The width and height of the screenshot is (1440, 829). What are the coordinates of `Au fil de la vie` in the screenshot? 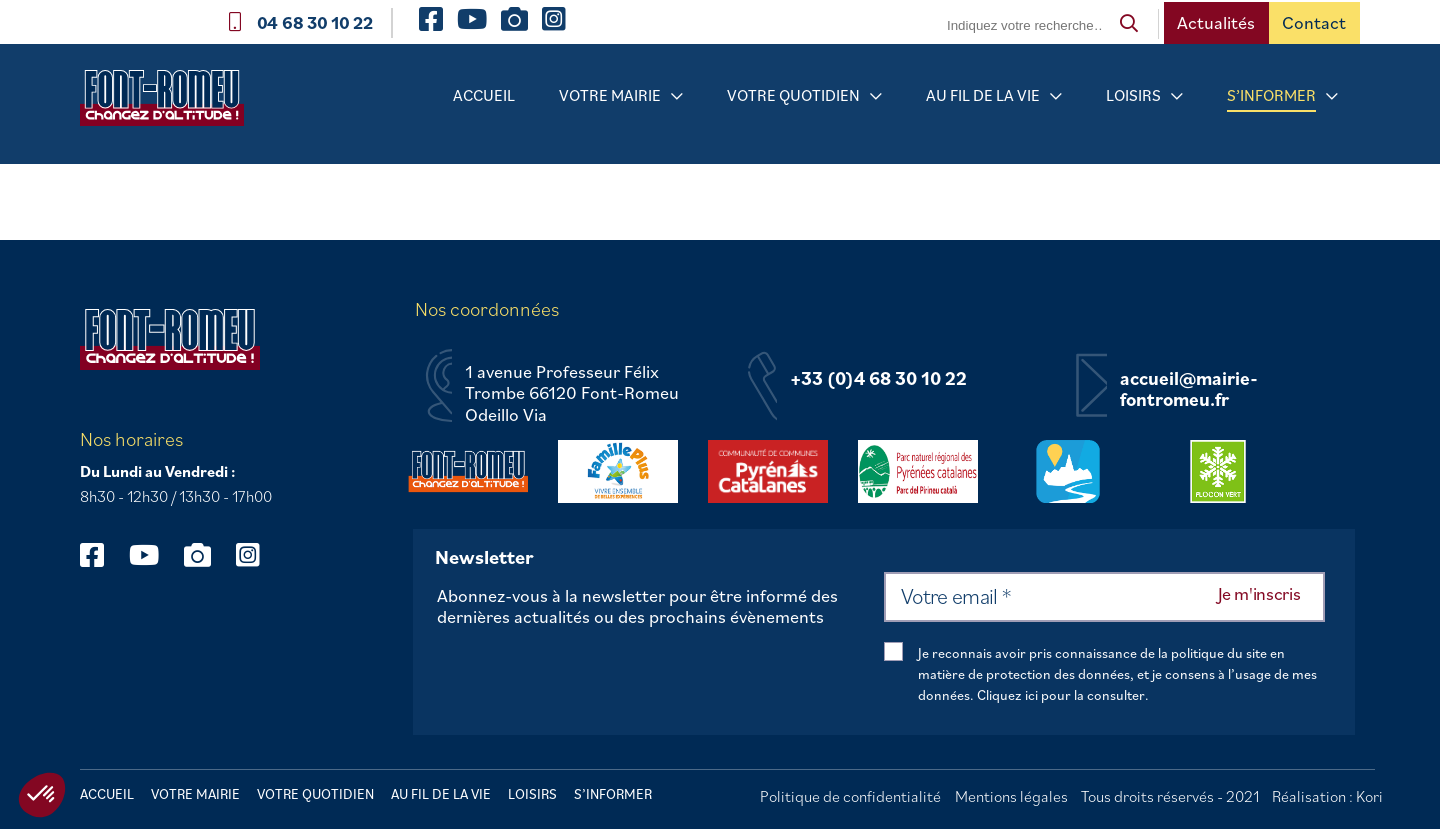 It's located at (983, 95).